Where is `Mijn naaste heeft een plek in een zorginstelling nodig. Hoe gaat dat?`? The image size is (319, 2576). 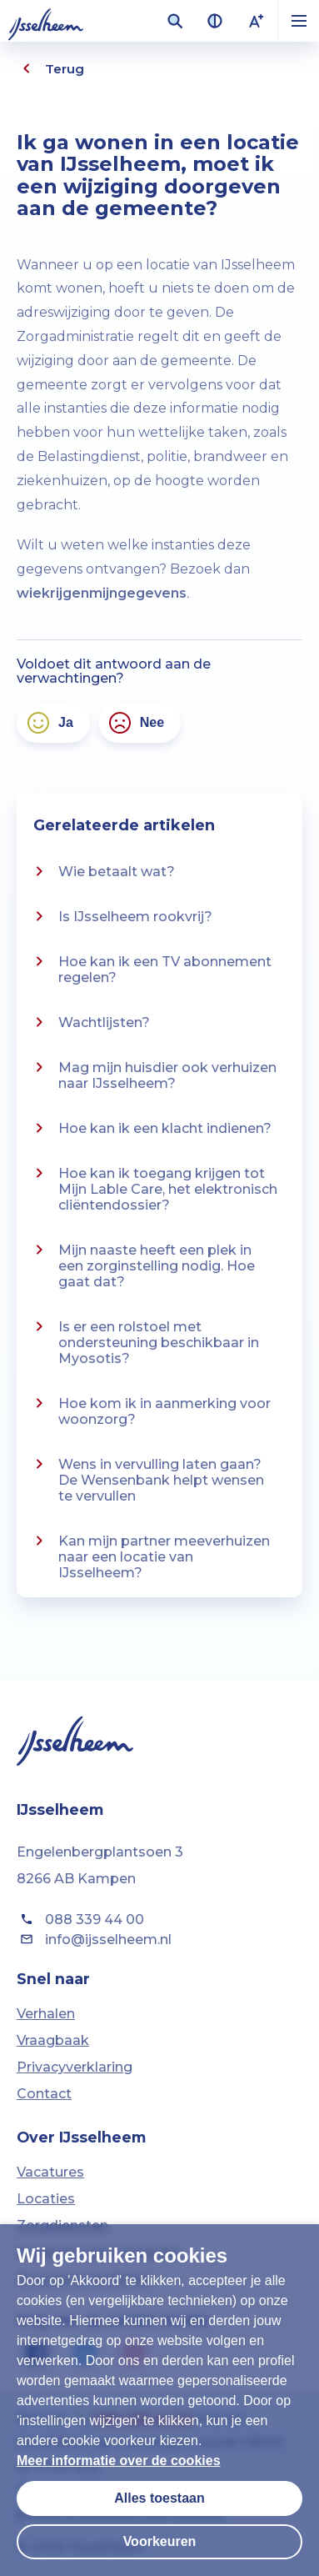 Mijn naaste heeft een plek in een zorginstelling nodig. Hoe gaat dat? is located at coordinates (142, 1265).